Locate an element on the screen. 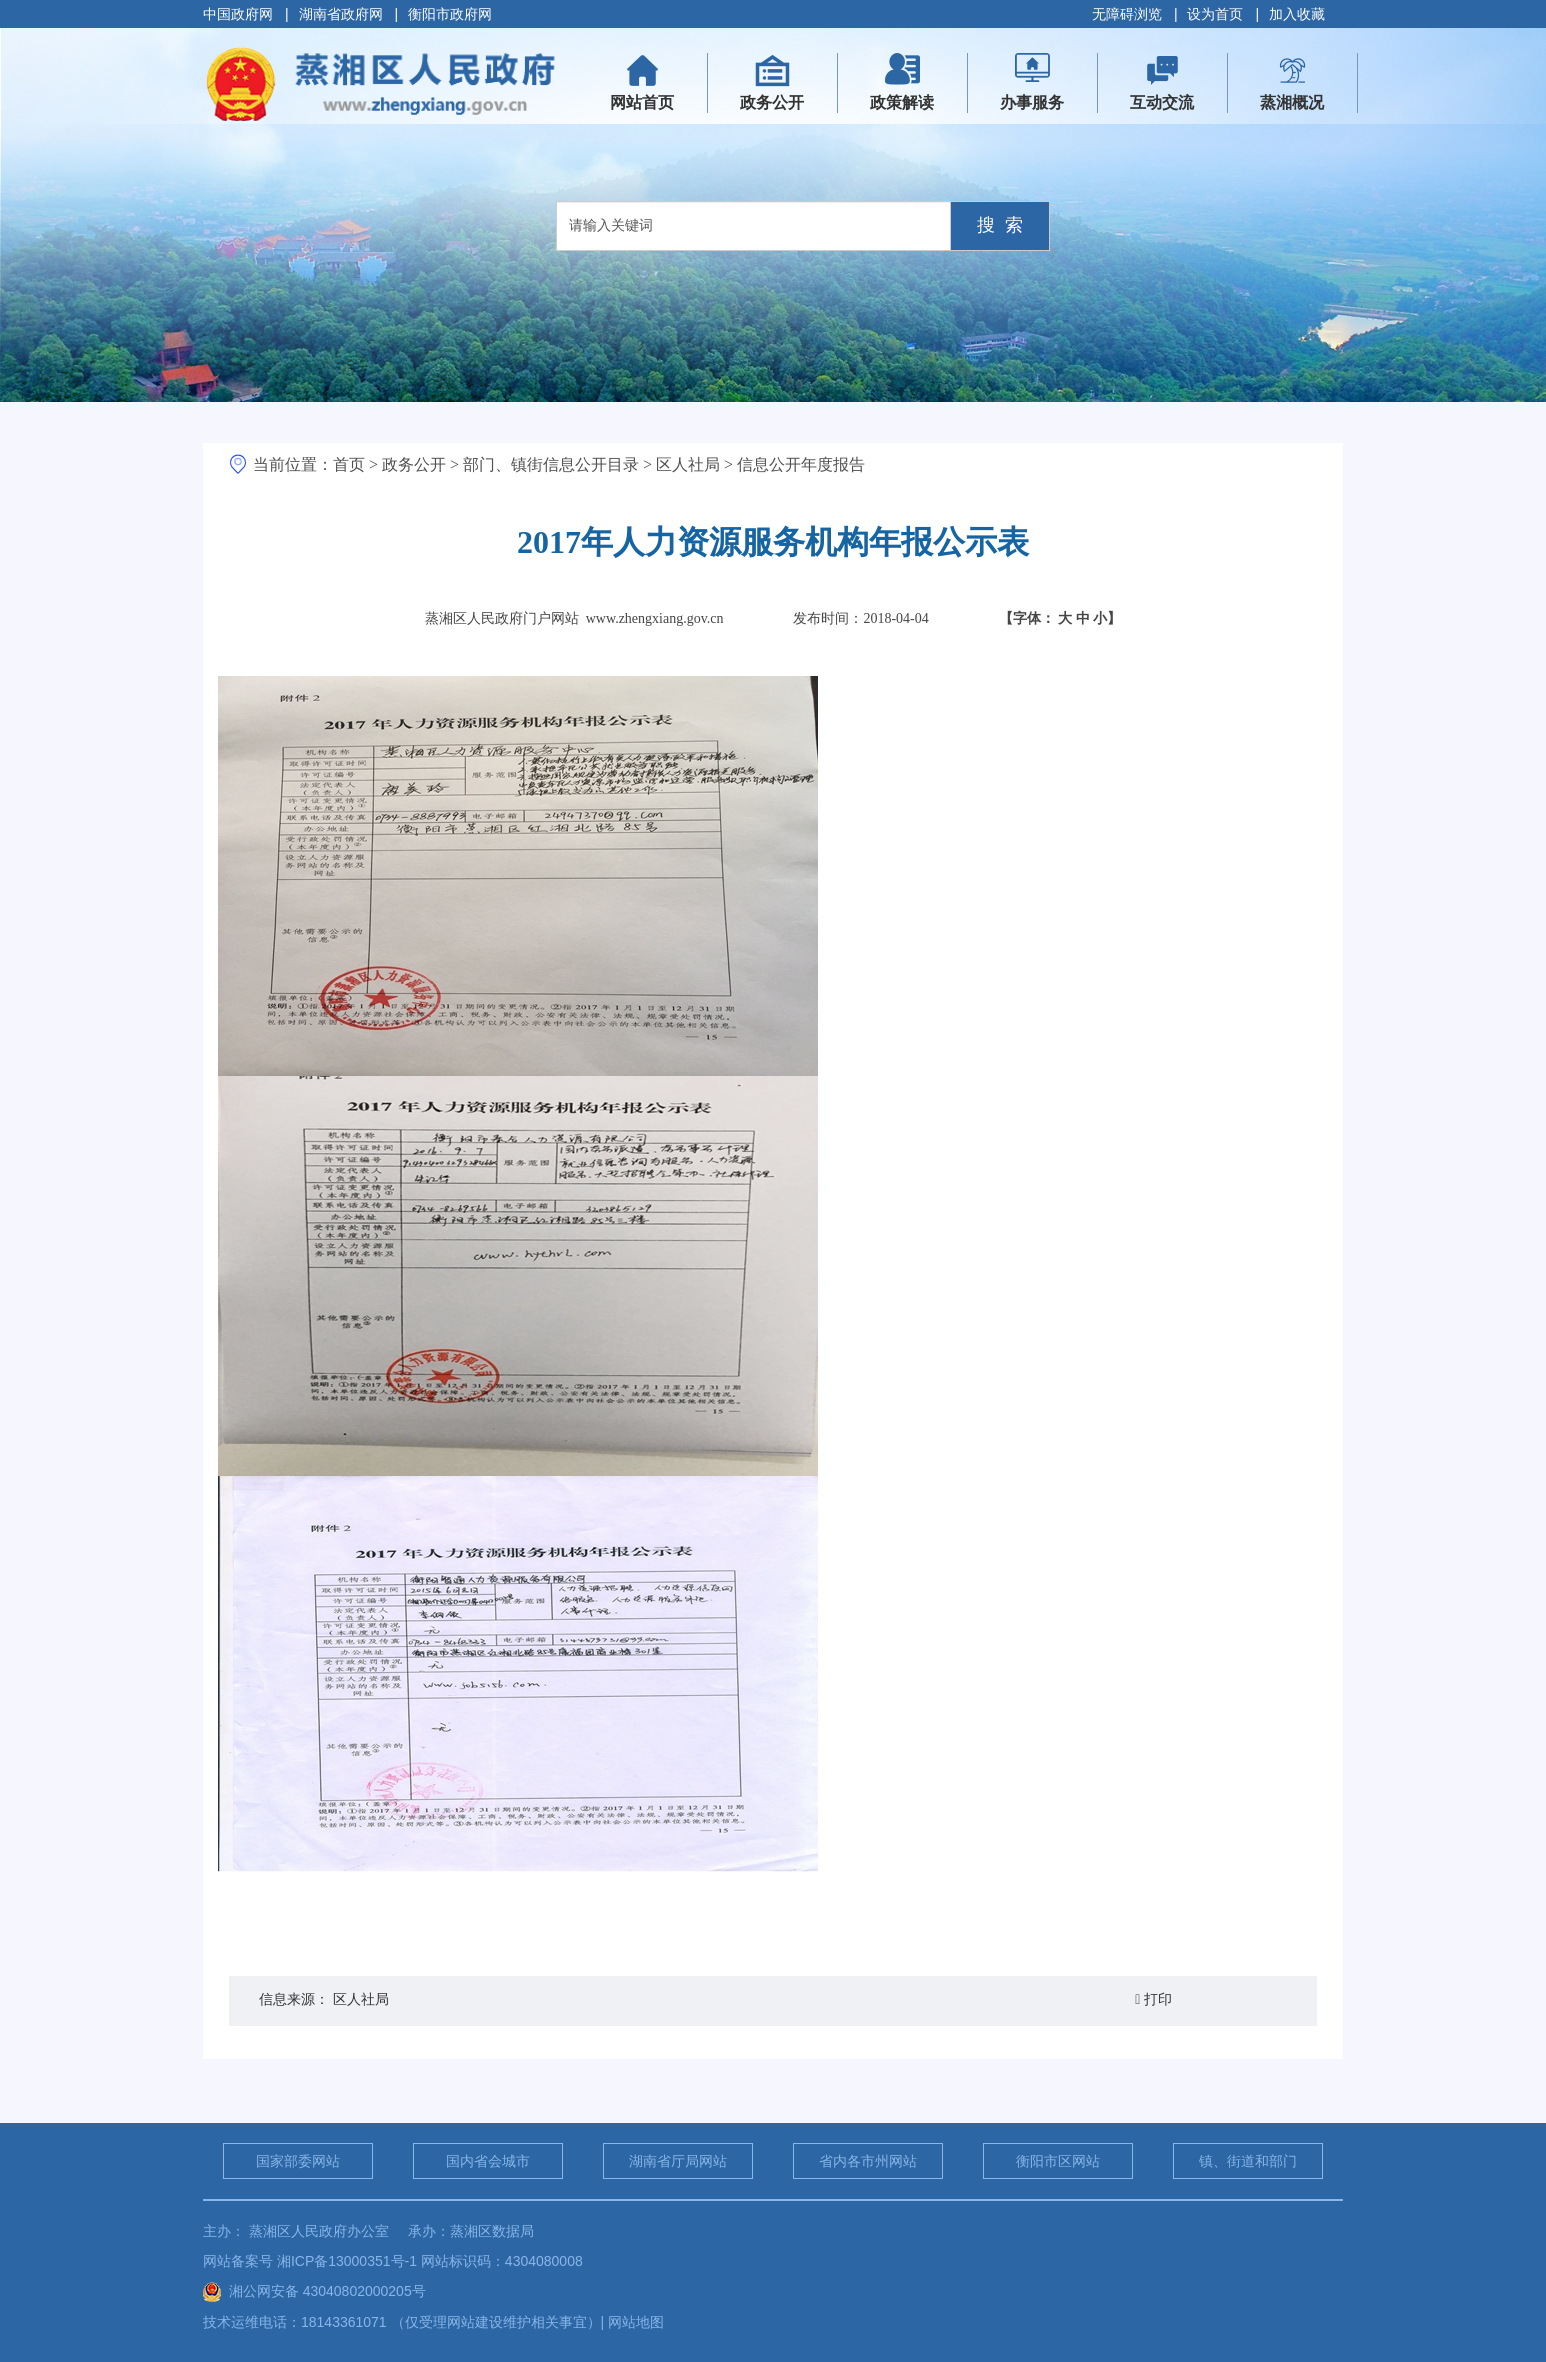 This screenshot has height=2362, width=1546. 【字体： is located at coordinates (1060, 618).